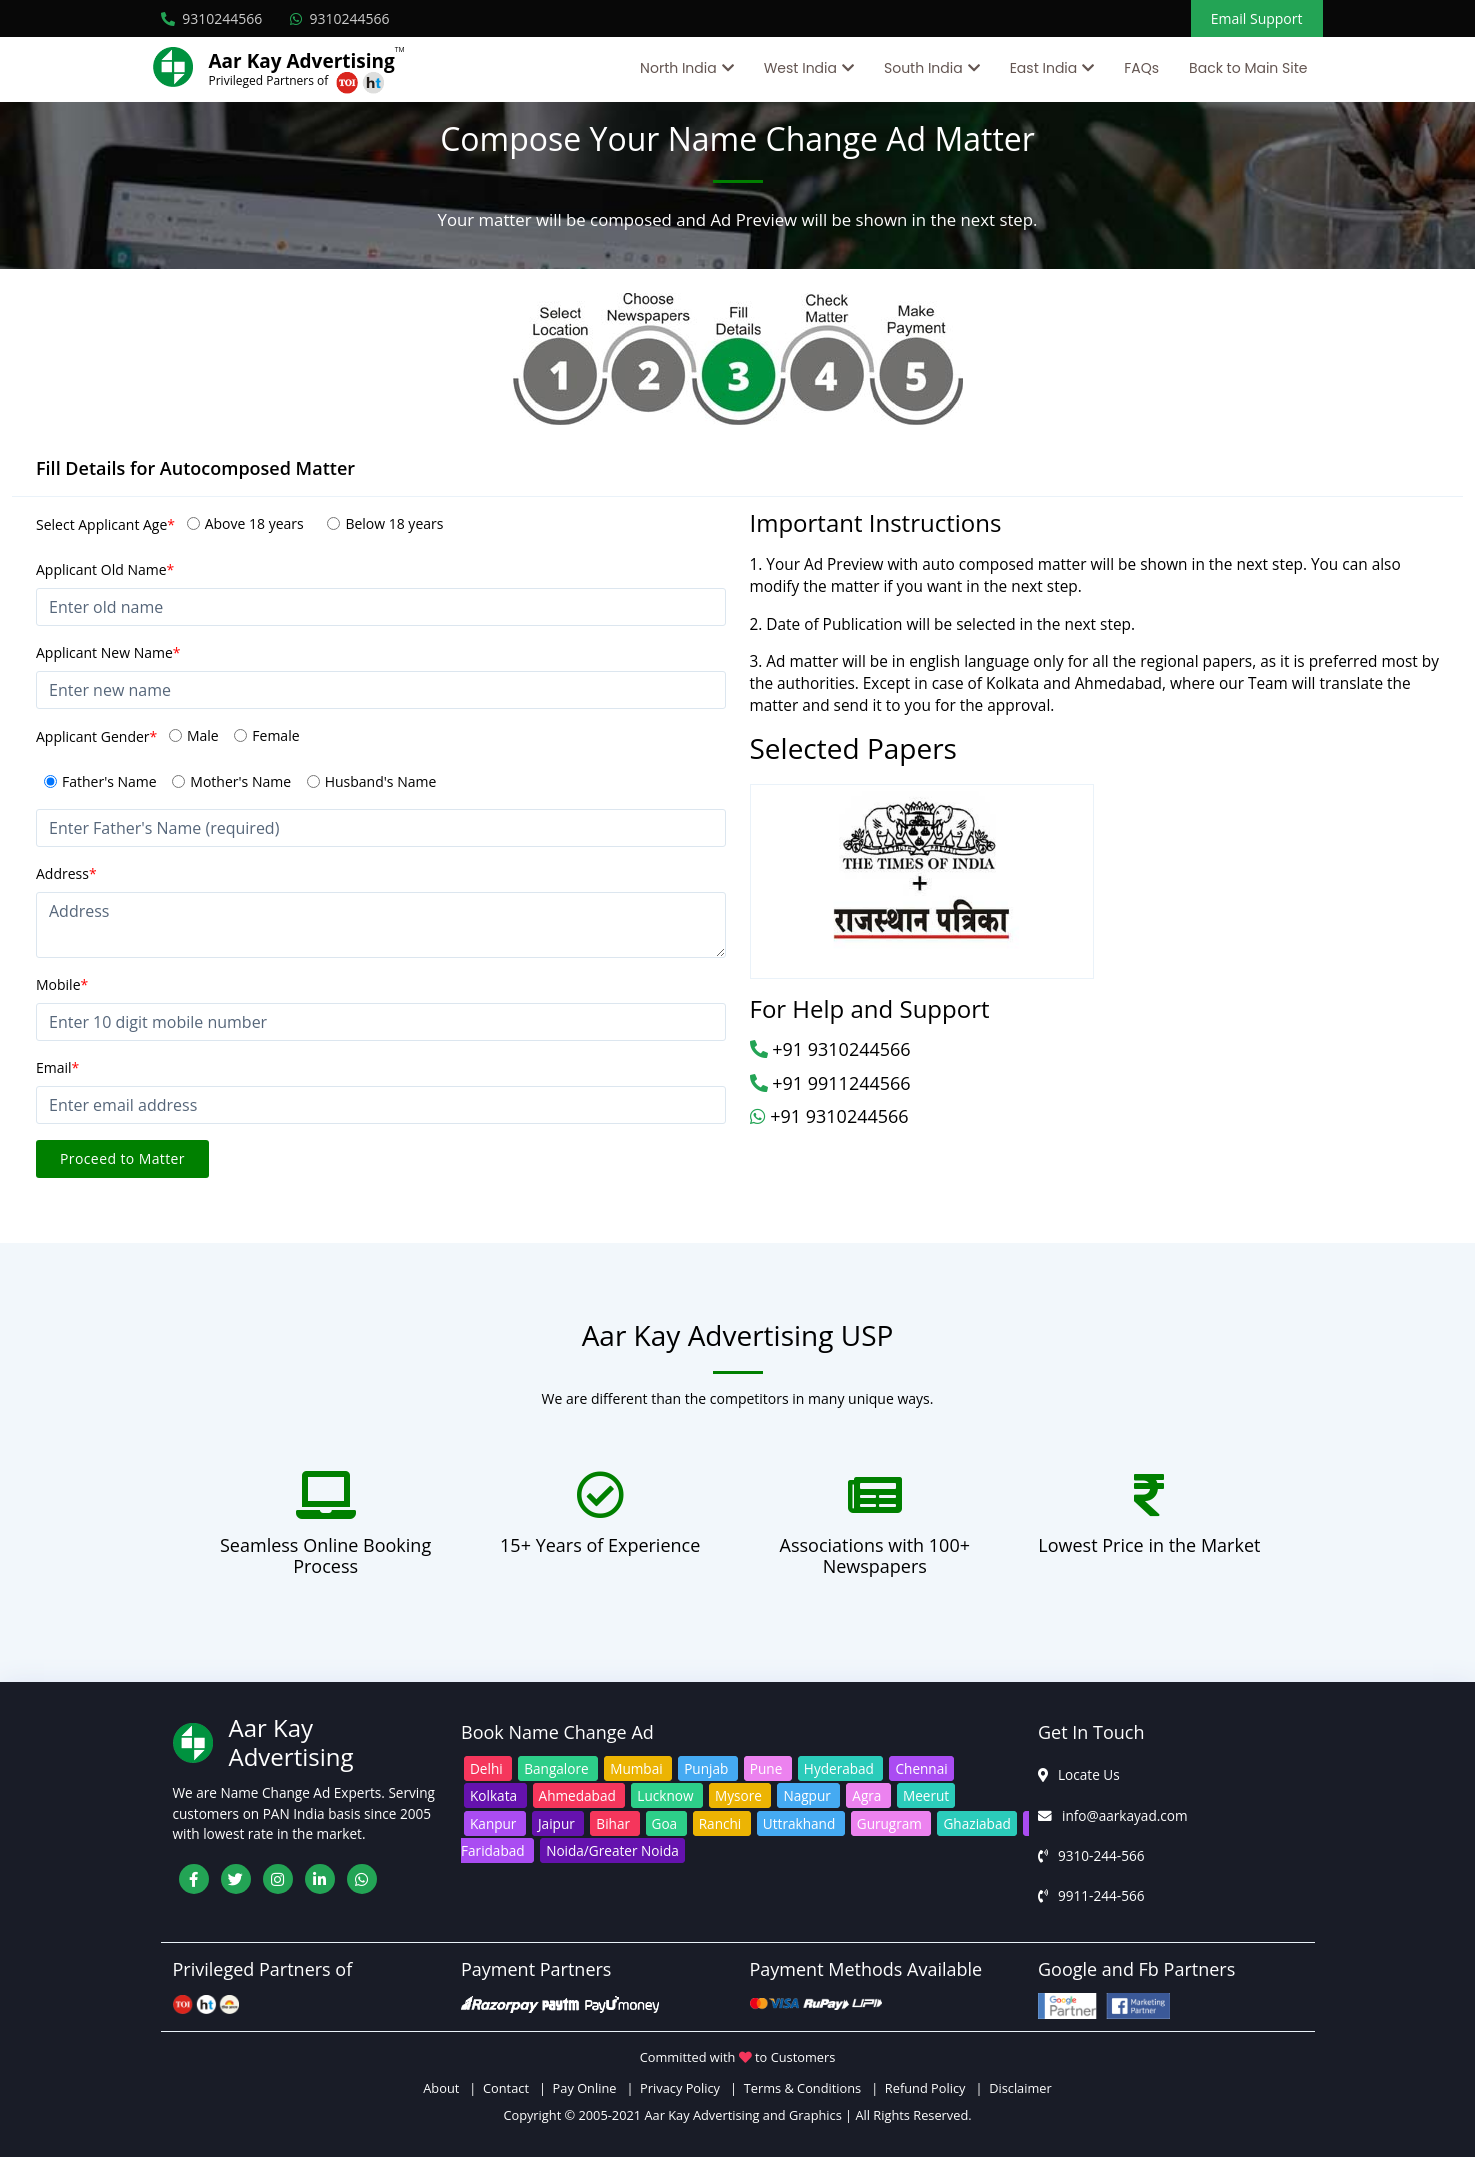 The image size is (1475, 2157). What do you see at coordinates (275, 735) in the screenshot?
I see `Female` at bounding box center [275, 735].